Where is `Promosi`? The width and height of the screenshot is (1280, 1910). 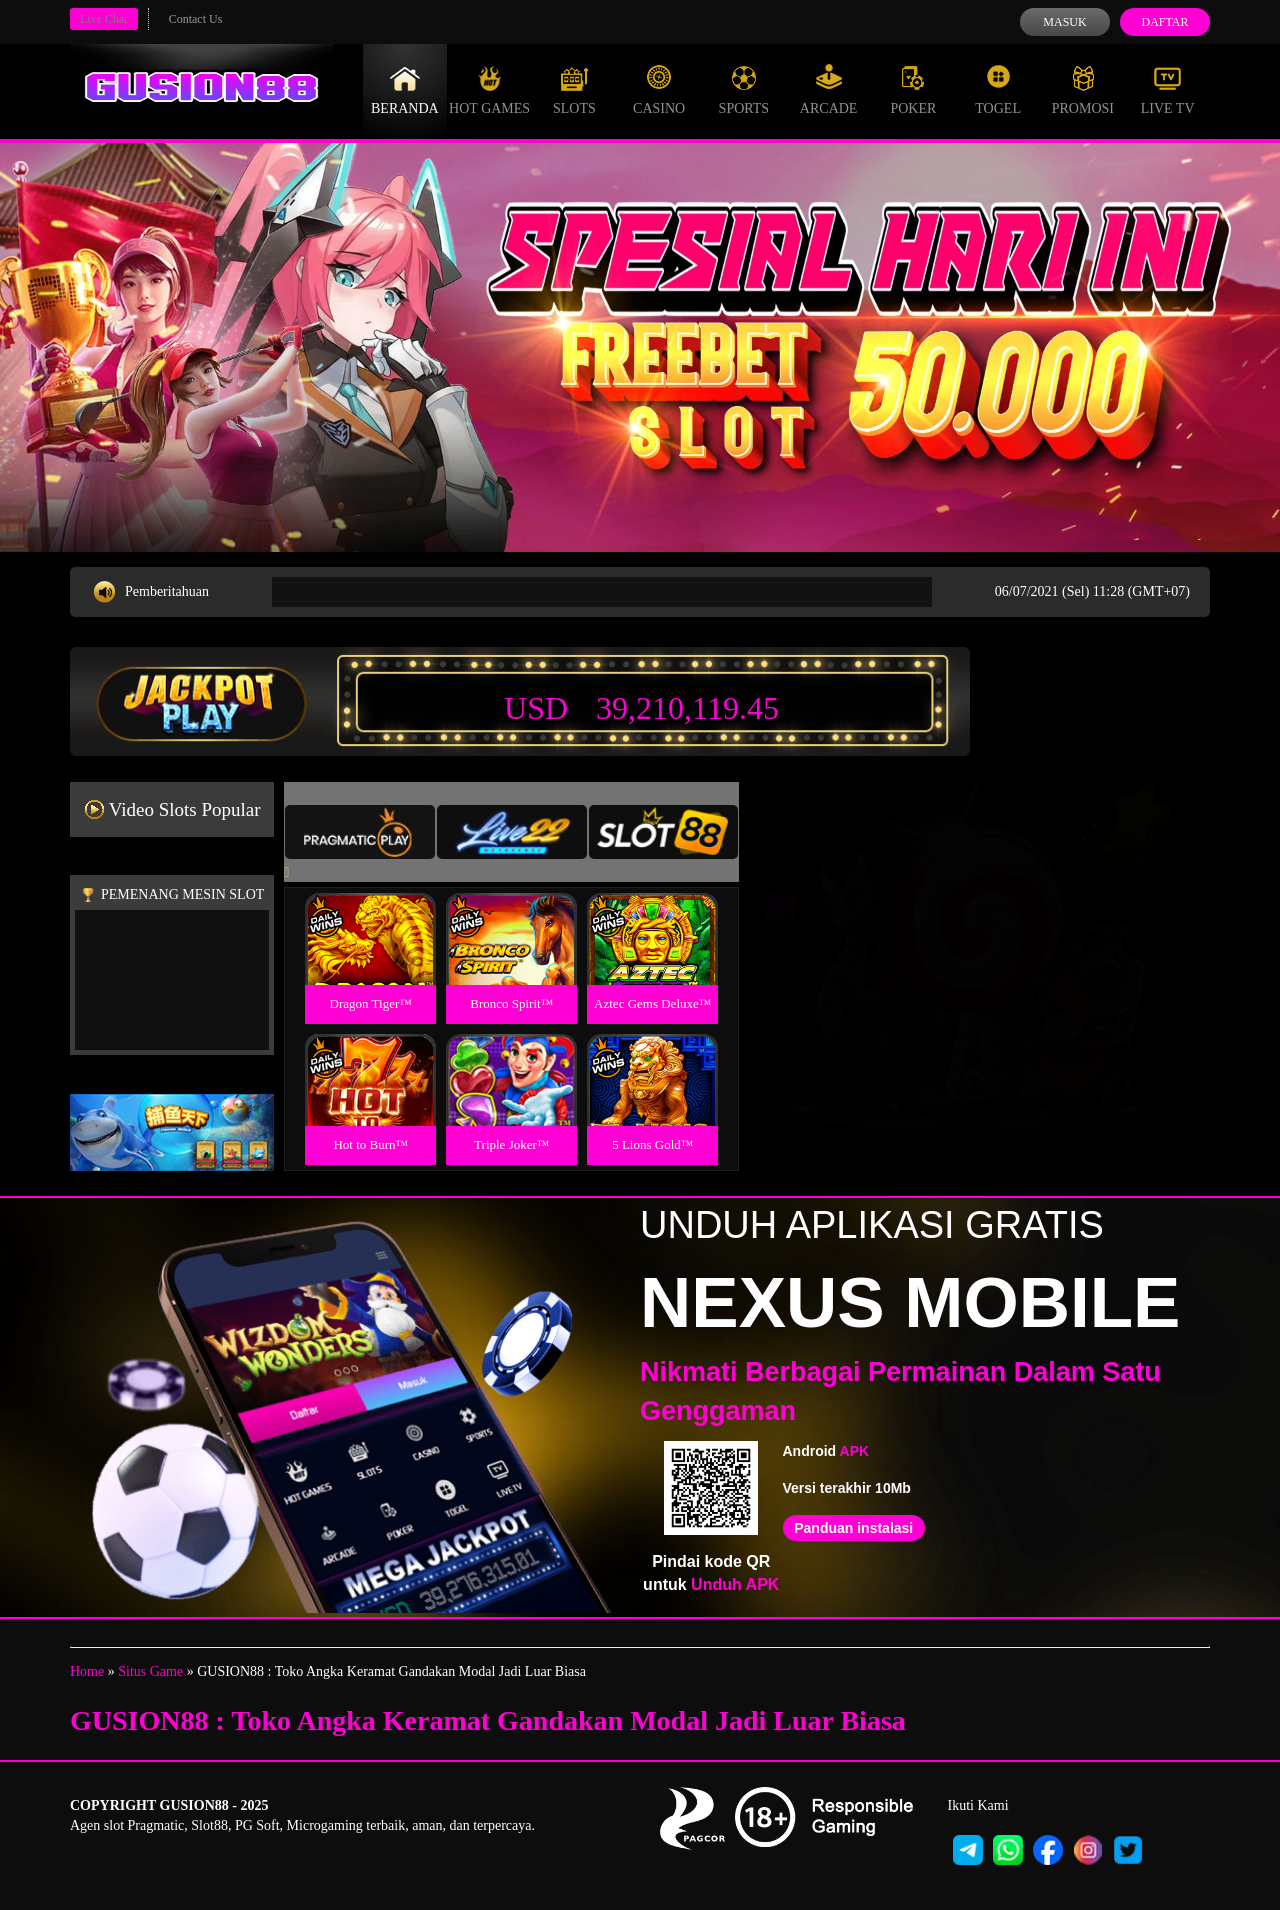 Promosi is located at coordinates (1083, 90).